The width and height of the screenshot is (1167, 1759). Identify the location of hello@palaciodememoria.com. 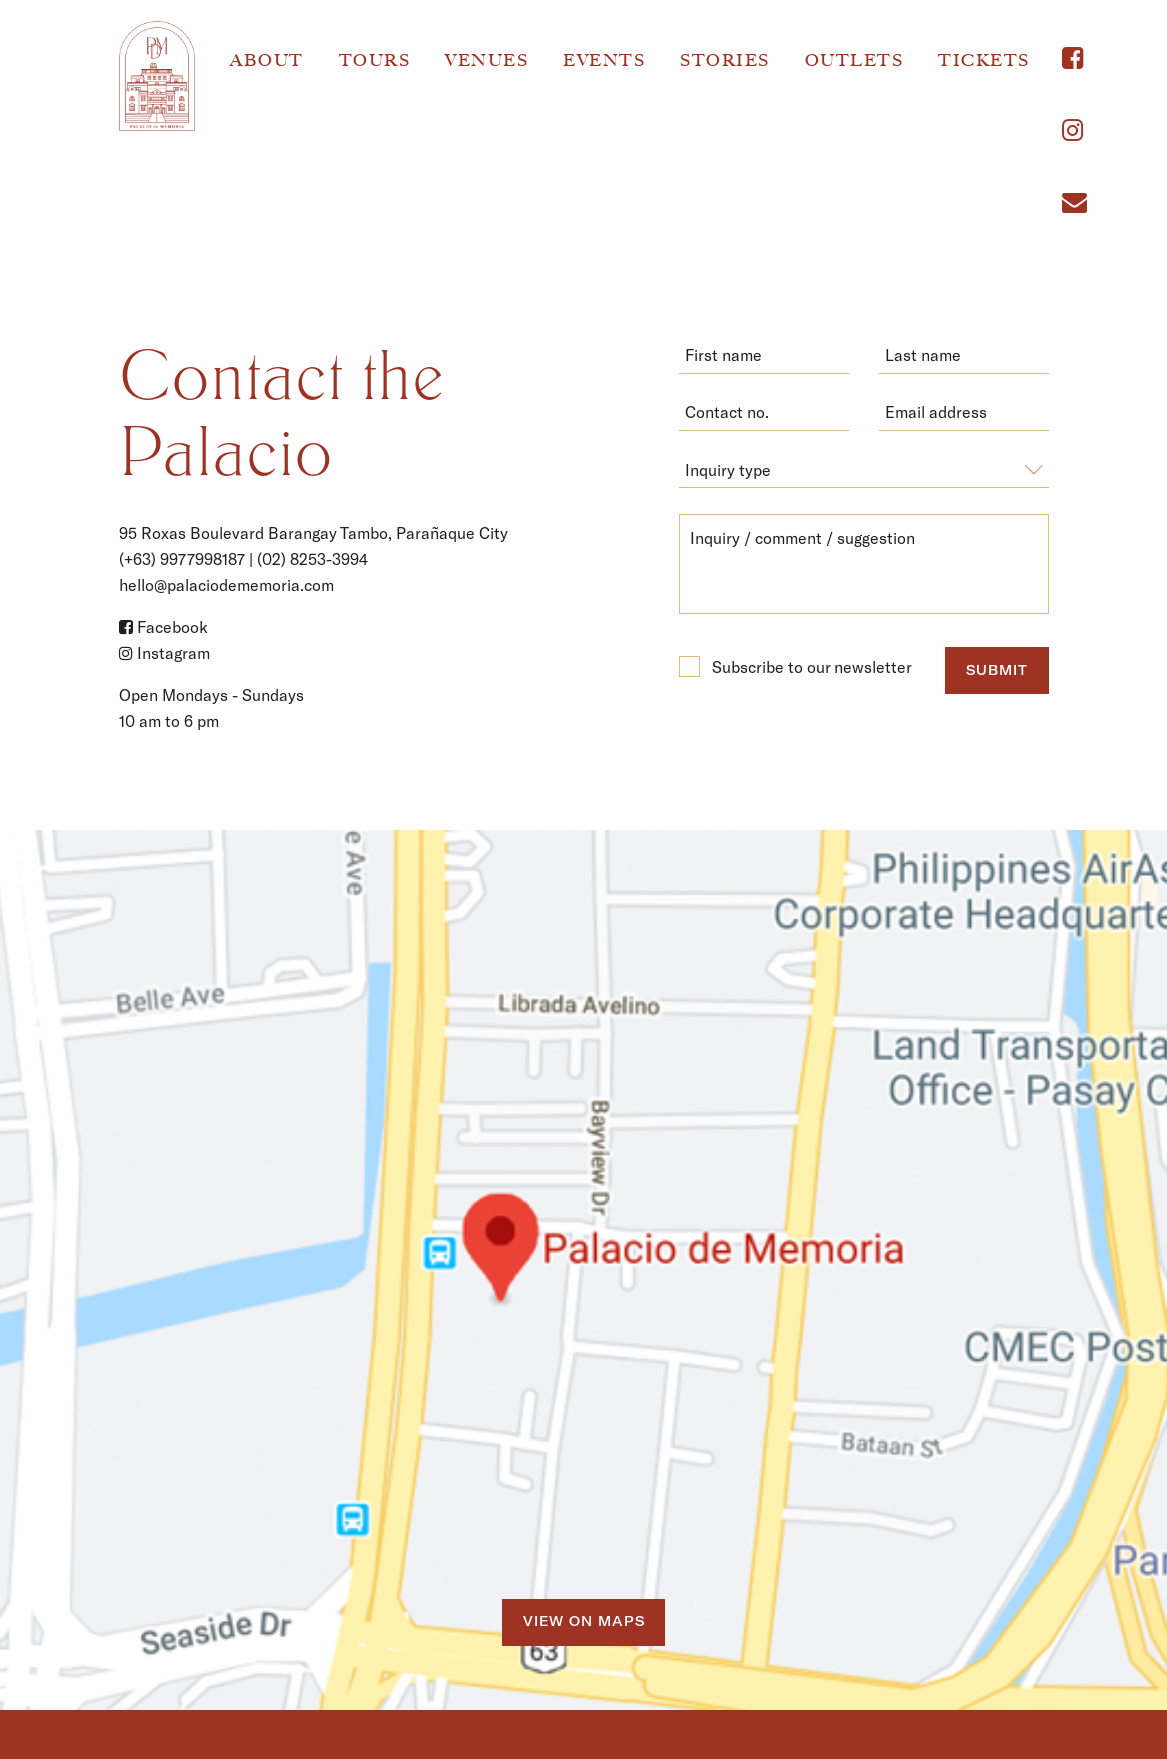
(226, 584).